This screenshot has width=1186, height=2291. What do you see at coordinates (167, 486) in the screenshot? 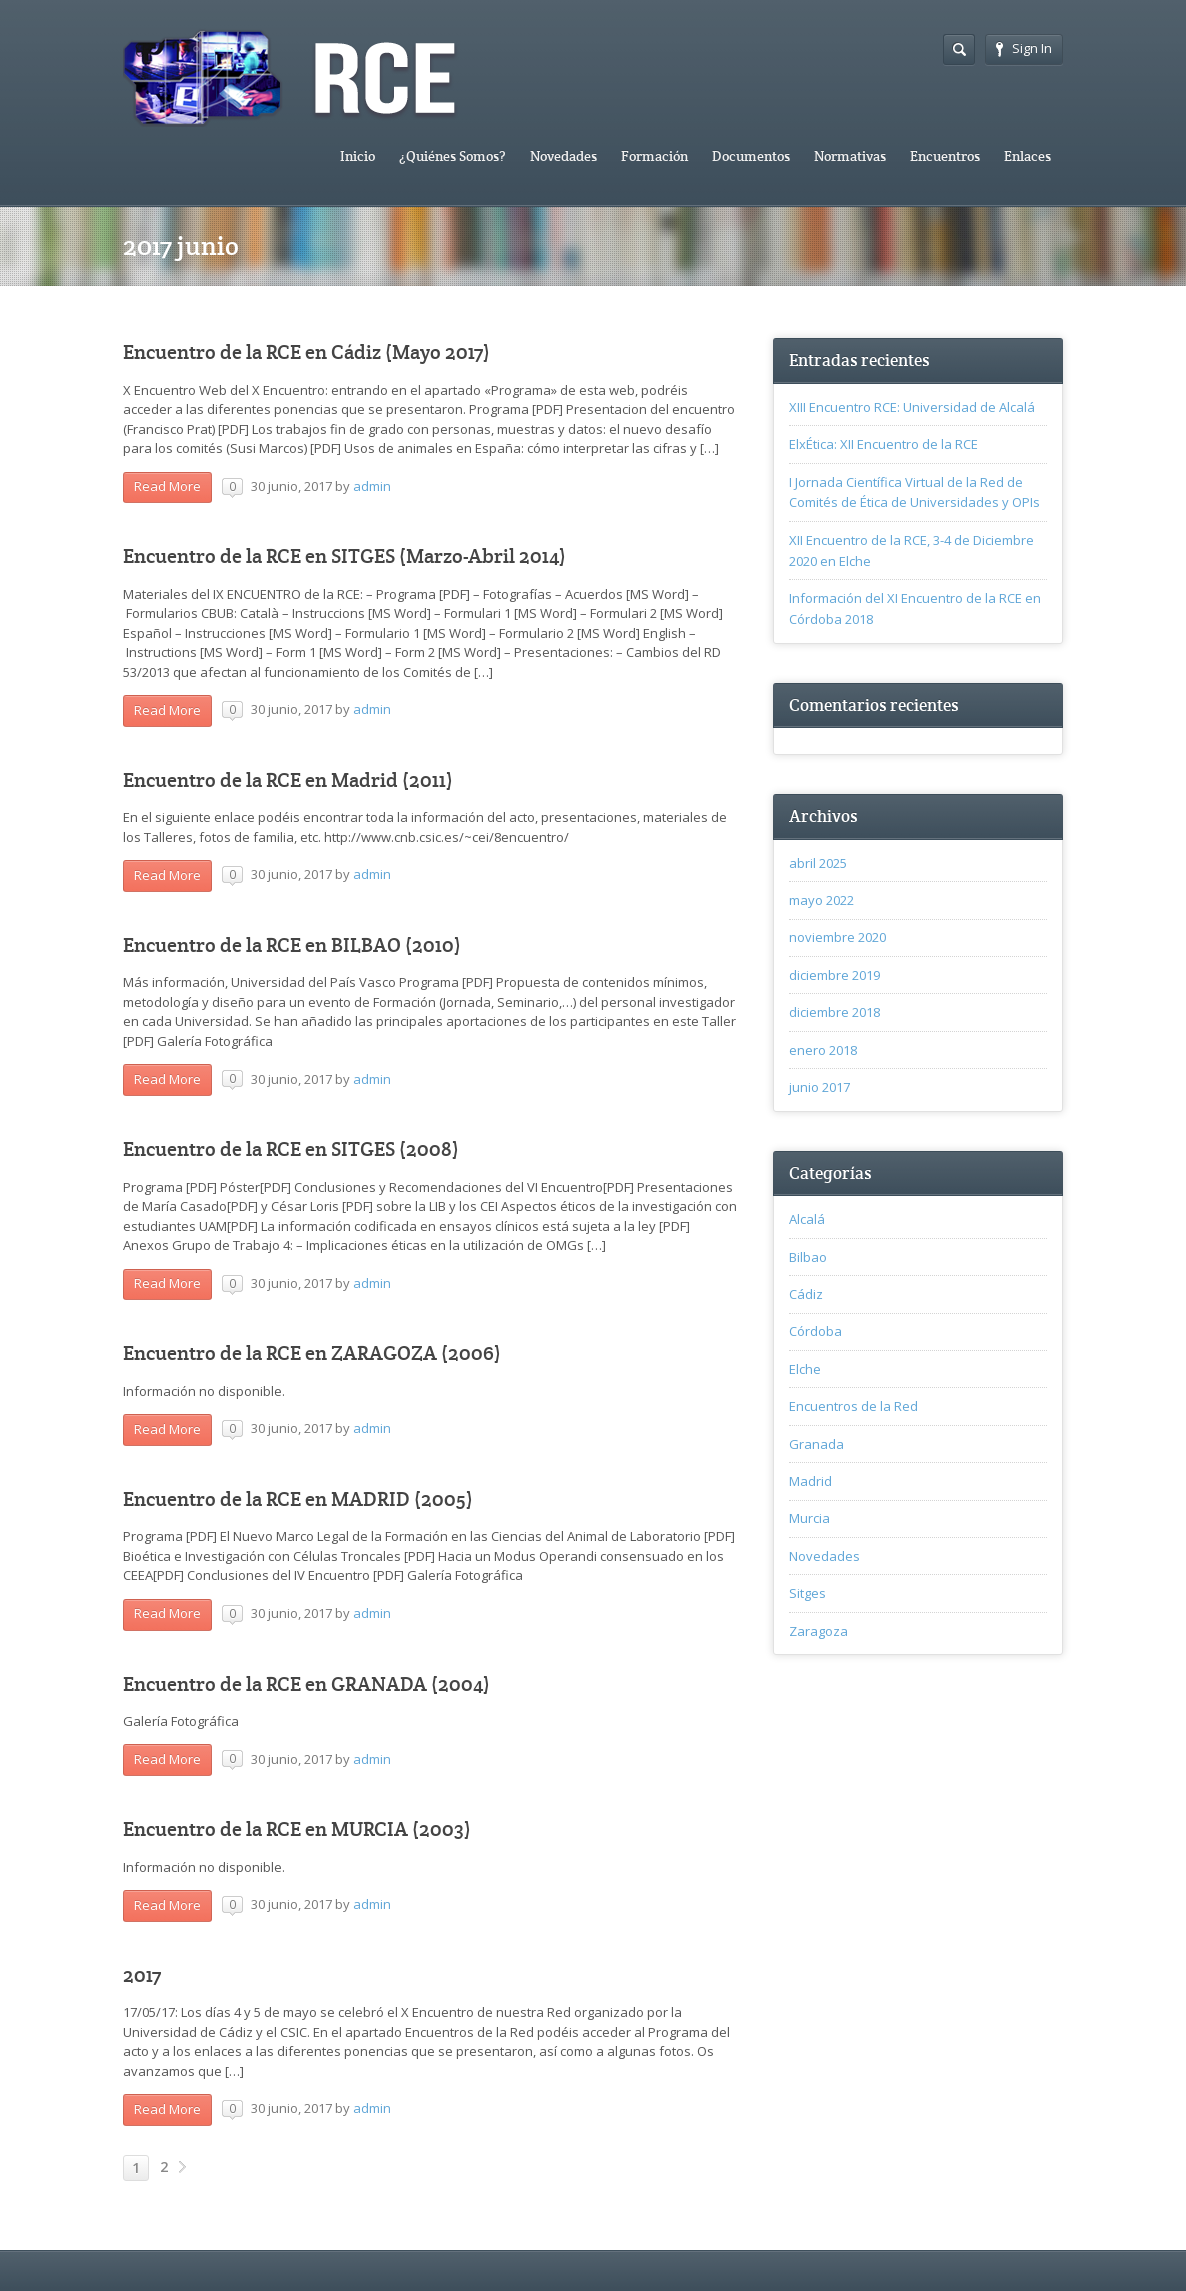
I see `Read More` at bounding box center [167, 486].